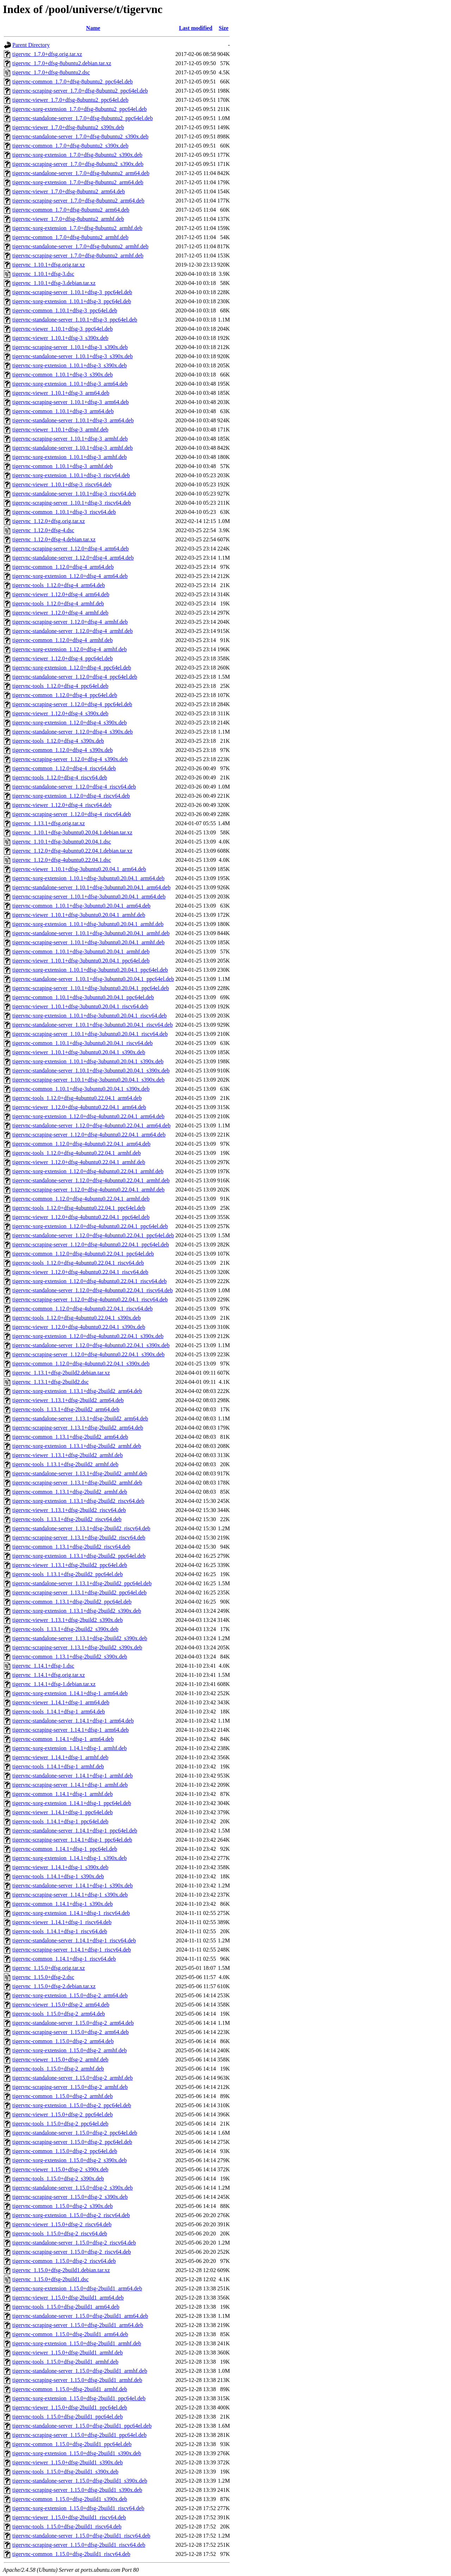 The image size is (451, 2576). Describe the element at coordinates (72, 832) in the screenshot. I see `tigervnc_1.10.1+dfsg-3ubuntu0.20.04.1.debian.tar.xz` at that location.